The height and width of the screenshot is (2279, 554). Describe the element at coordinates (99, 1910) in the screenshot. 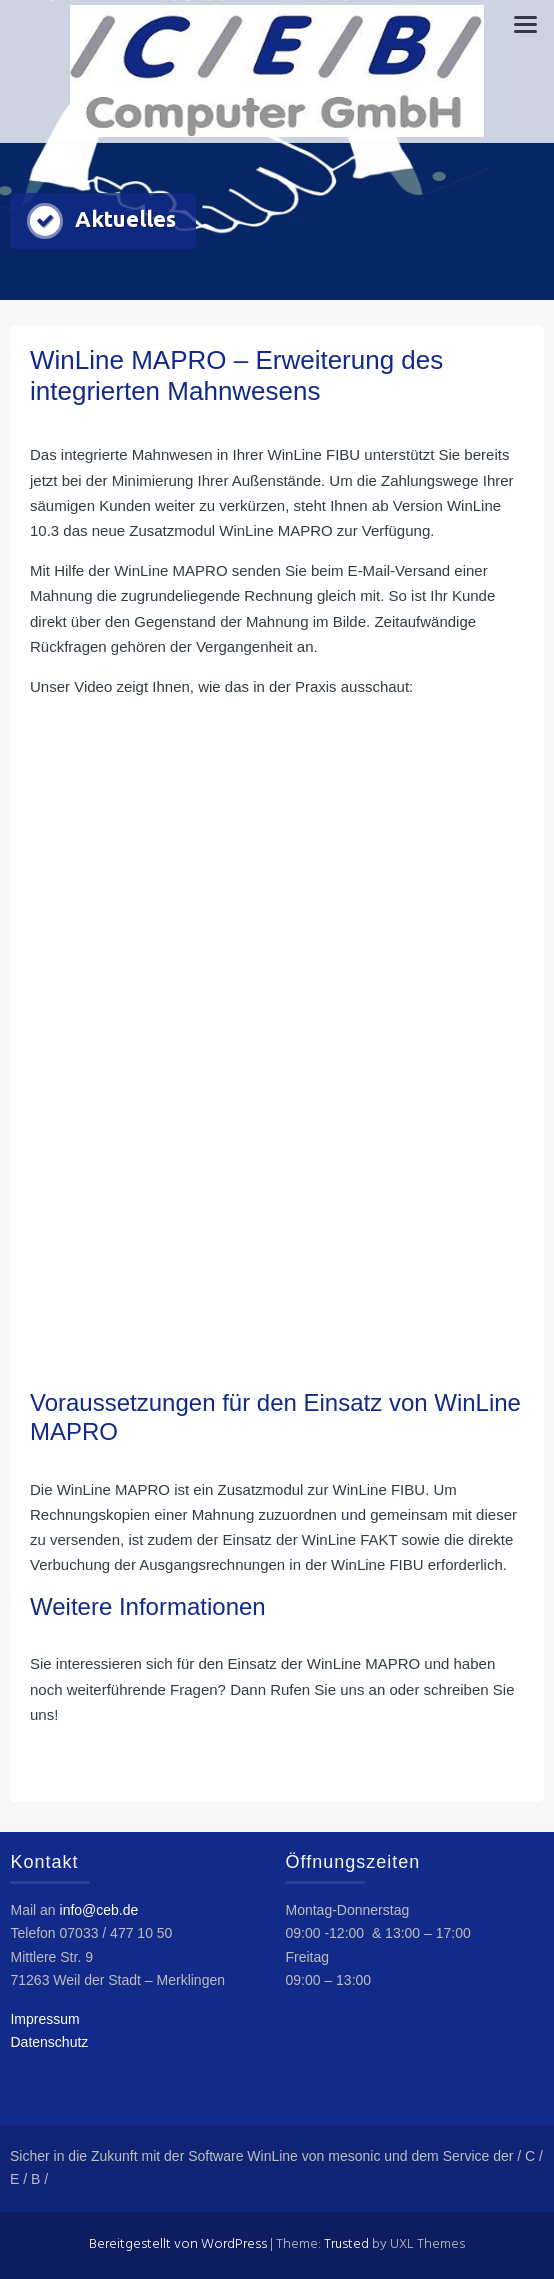

I see `info@ceb.de` at that location.